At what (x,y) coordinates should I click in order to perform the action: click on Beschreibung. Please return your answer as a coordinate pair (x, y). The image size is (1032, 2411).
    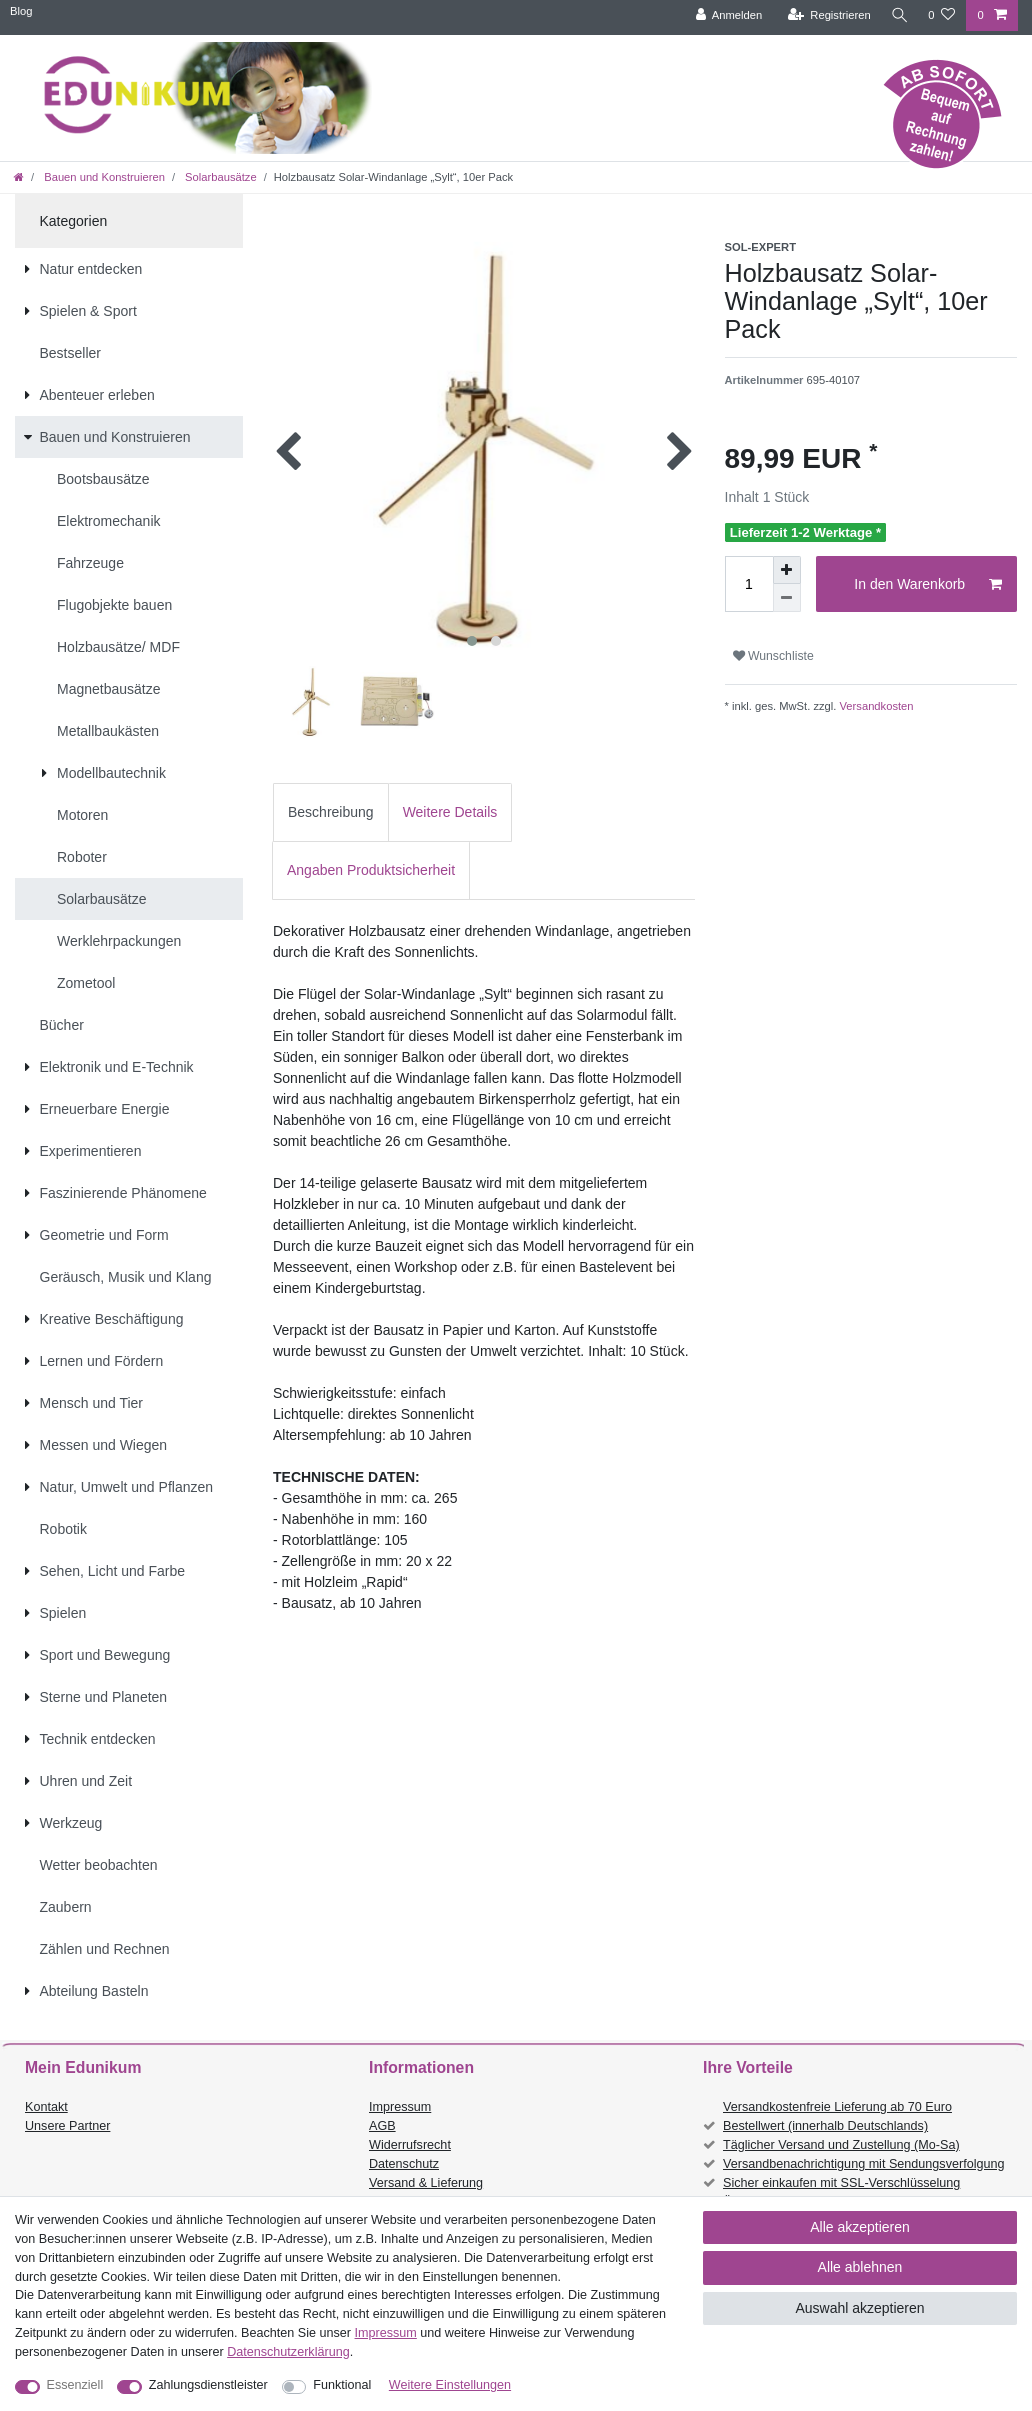
    Looking at the image, I should click on (331, 812).